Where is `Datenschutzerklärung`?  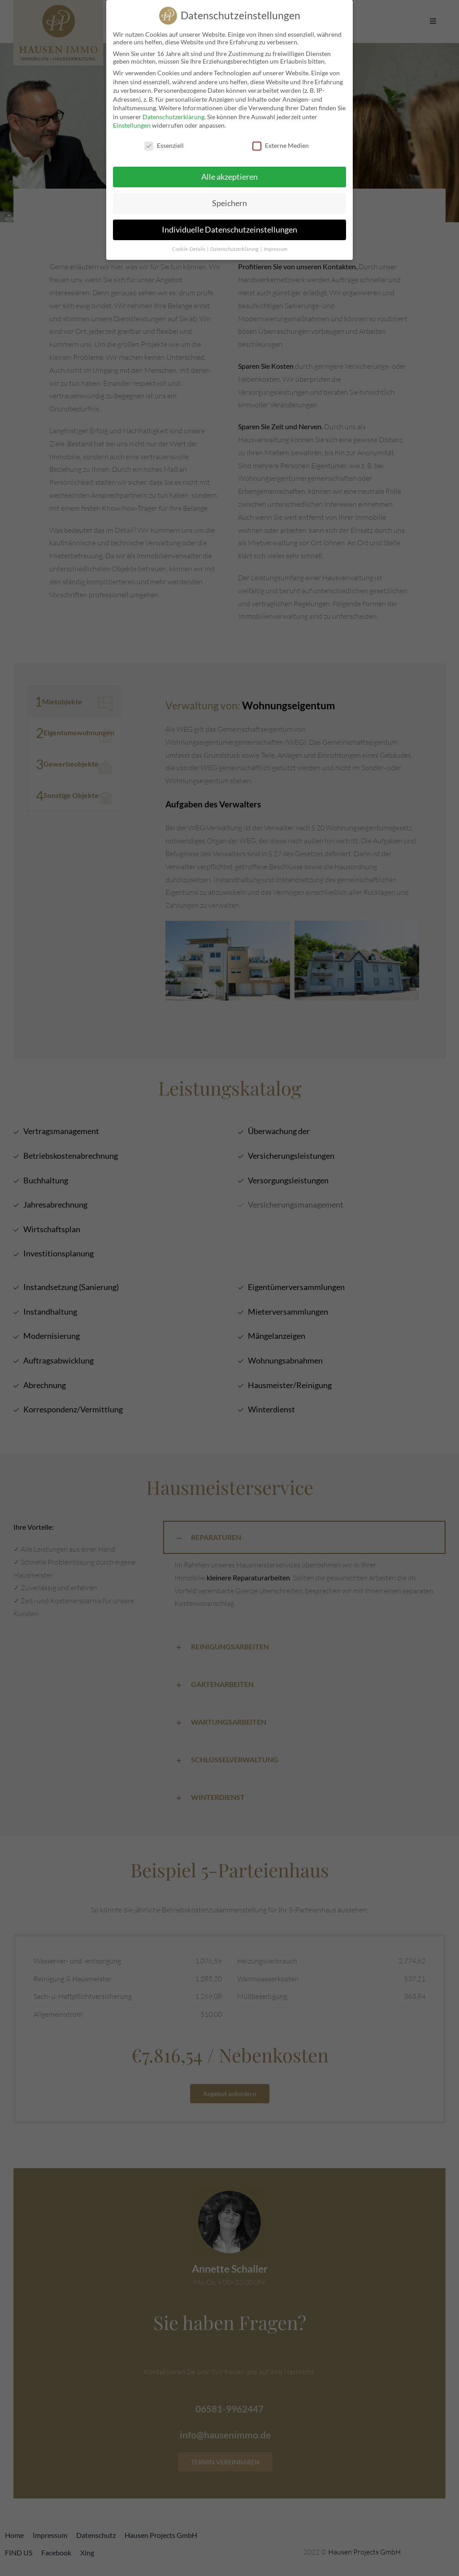 Datenschutzerklärung is located at coordinates (173, 115).